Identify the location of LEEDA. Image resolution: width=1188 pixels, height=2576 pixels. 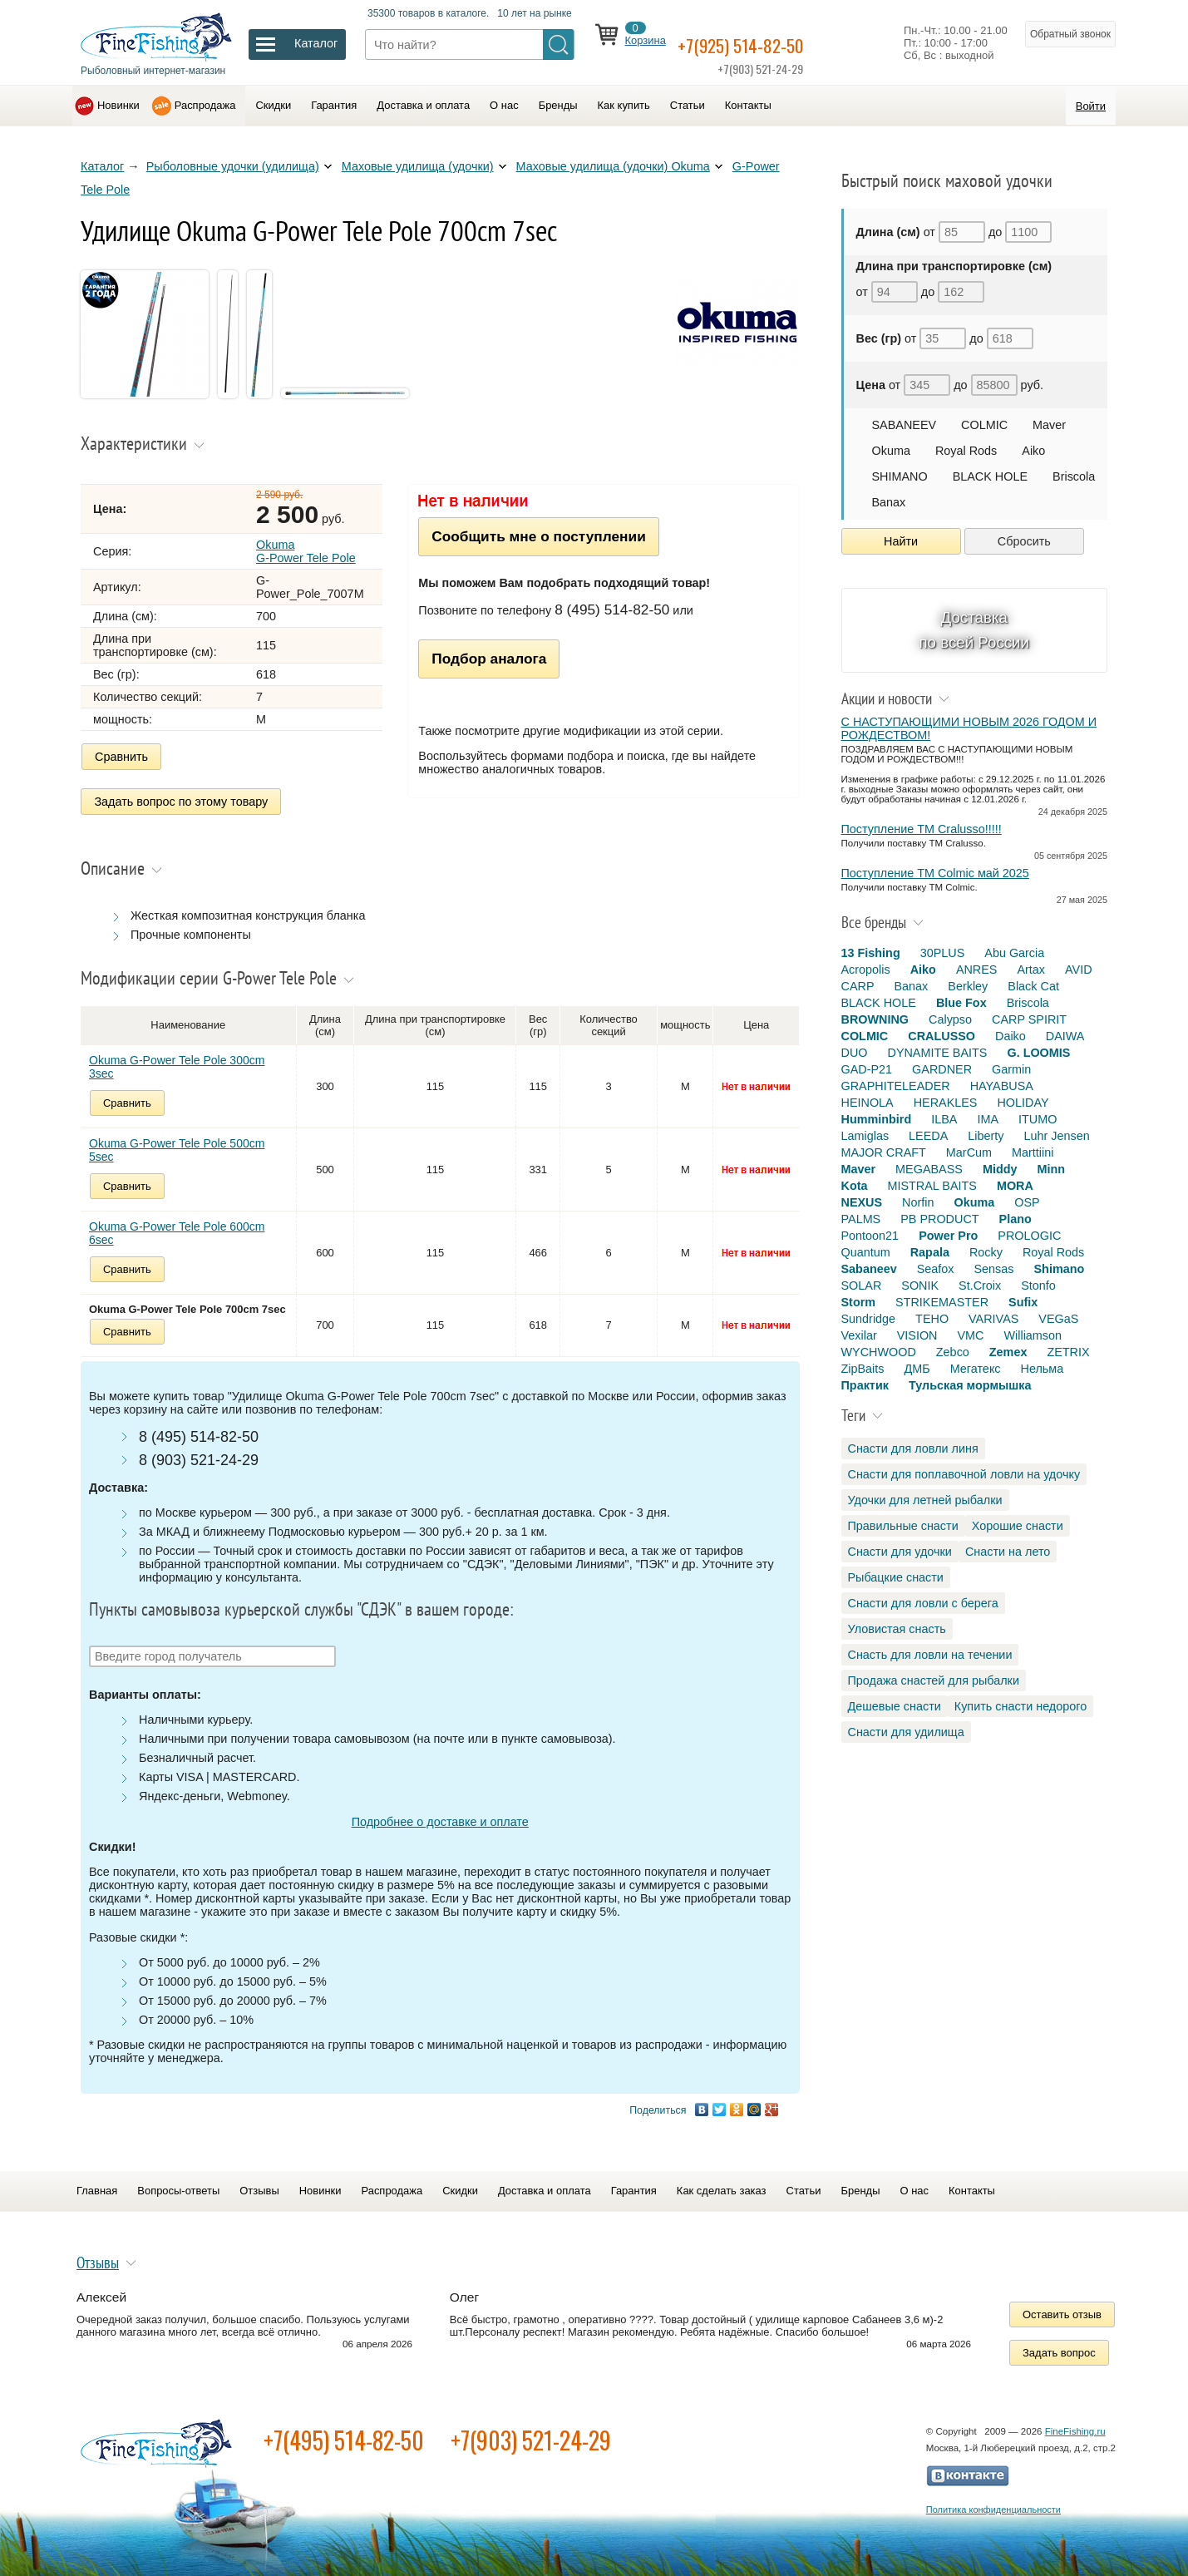
(928, 1135).